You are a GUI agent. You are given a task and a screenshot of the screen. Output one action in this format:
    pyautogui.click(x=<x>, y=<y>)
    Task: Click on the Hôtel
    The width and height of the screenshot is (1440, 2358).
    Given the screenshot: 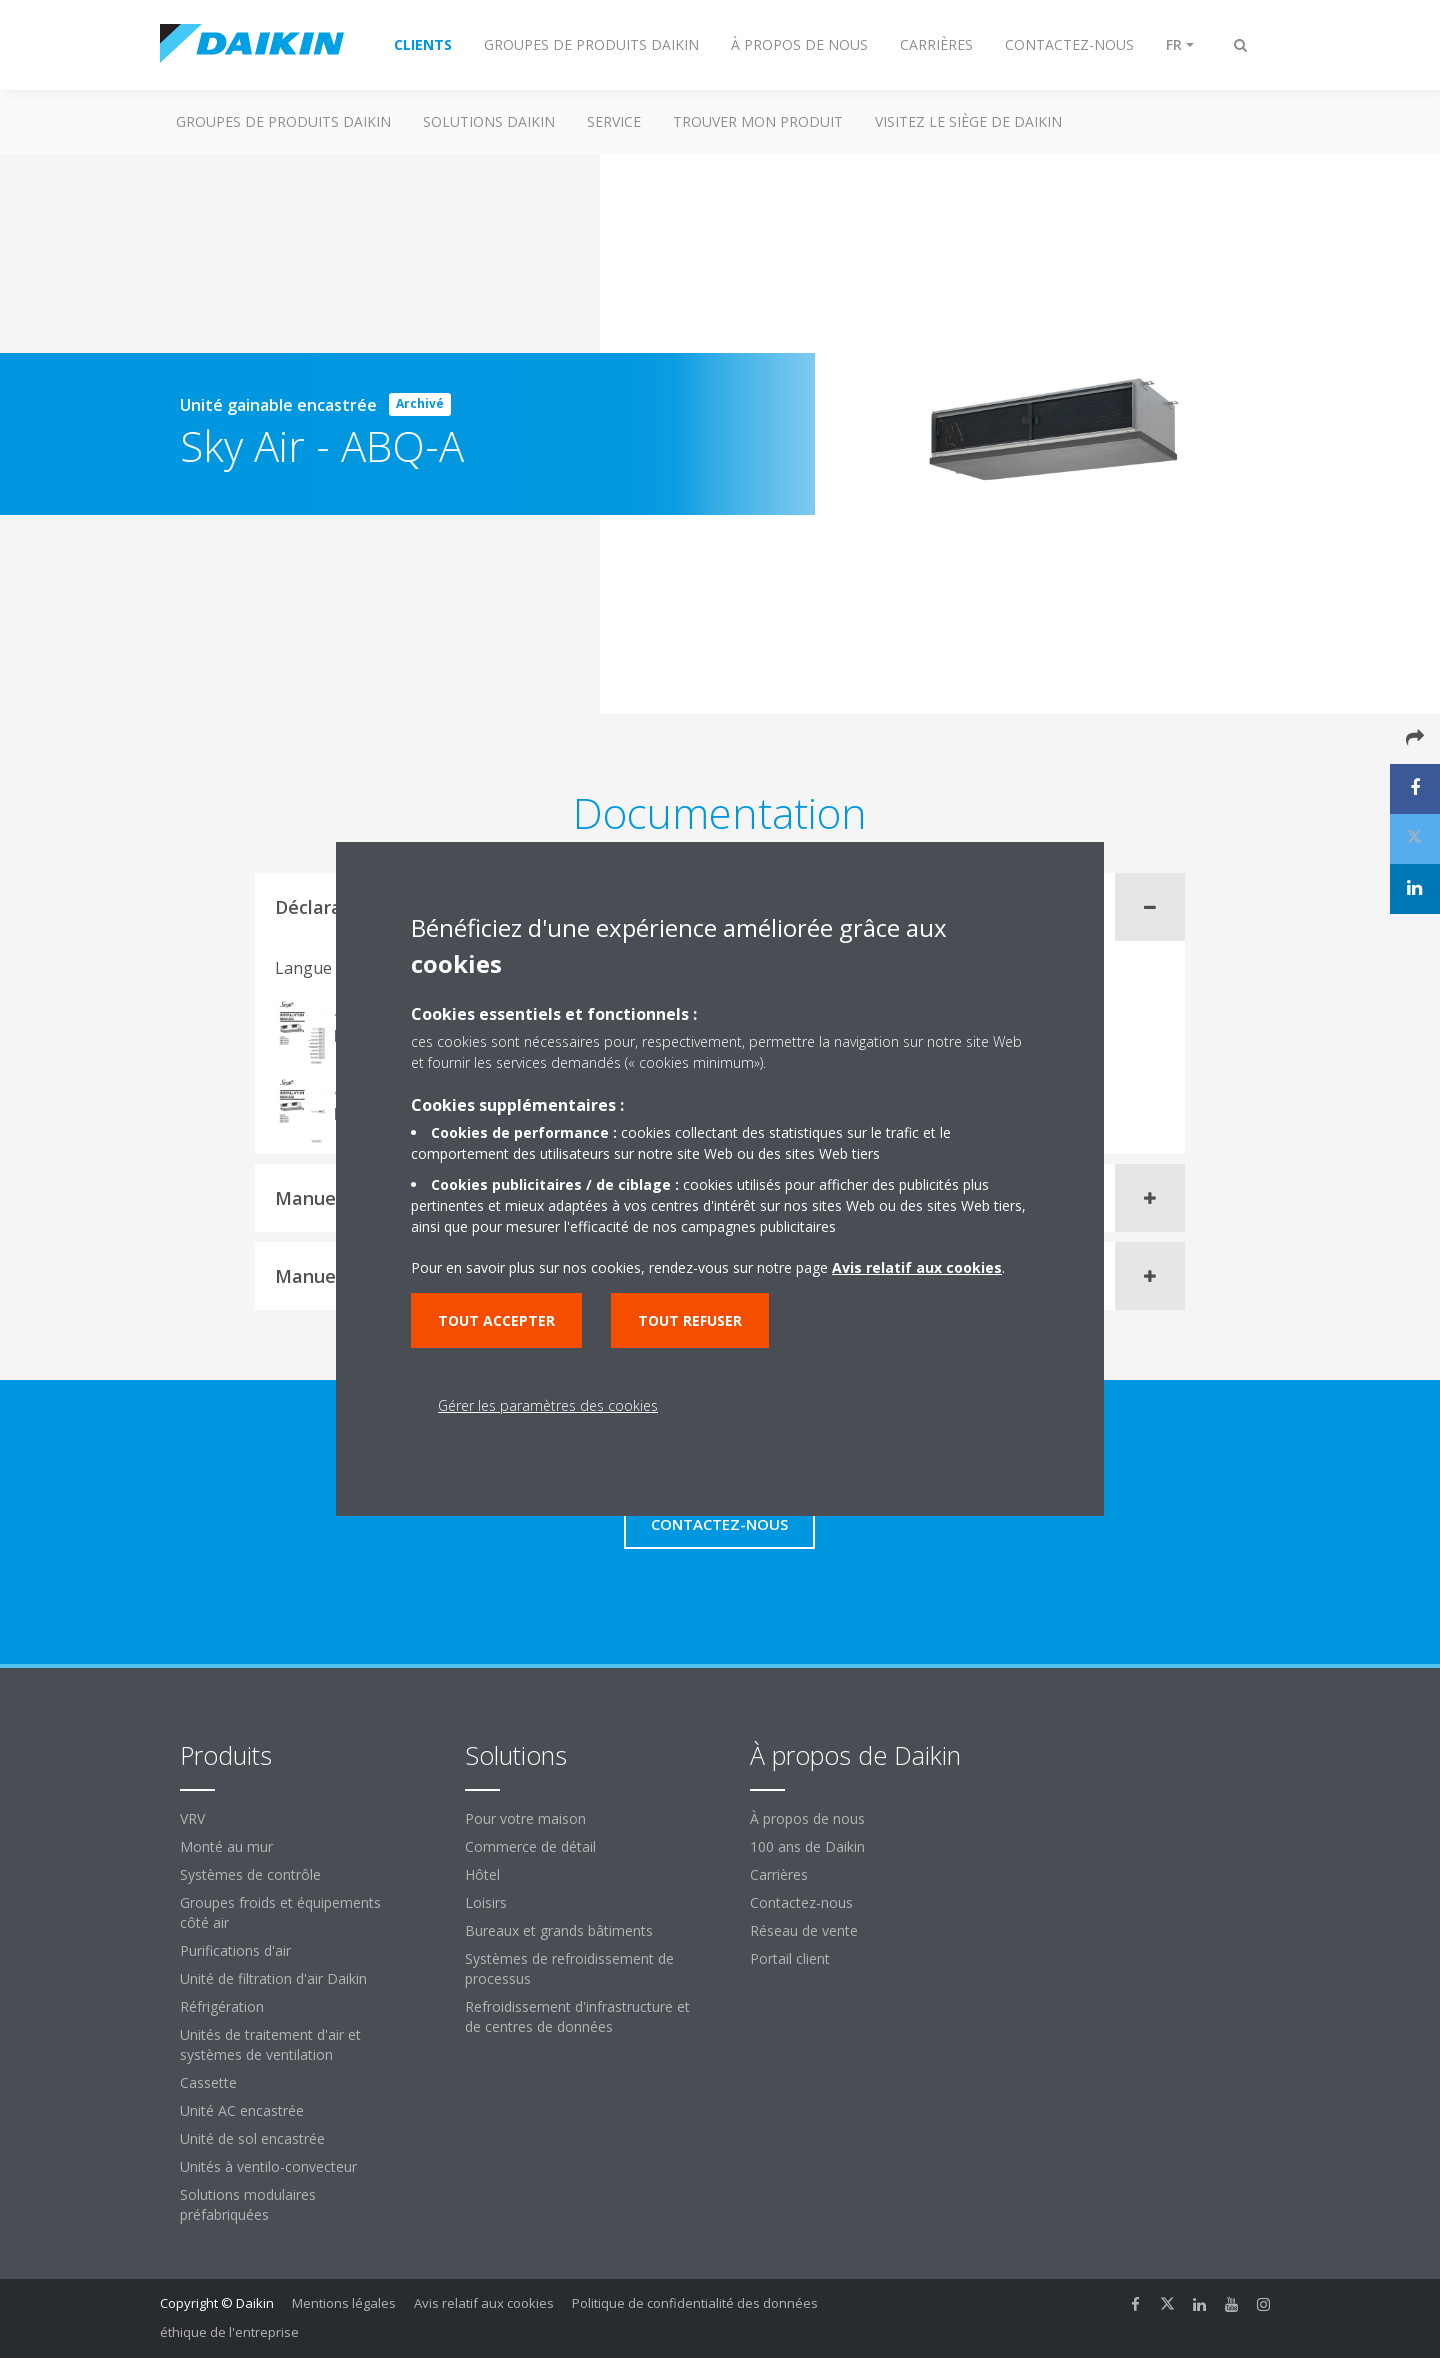 What is the action you would take?
    pyautogui.click(x=482, y=1874)
    